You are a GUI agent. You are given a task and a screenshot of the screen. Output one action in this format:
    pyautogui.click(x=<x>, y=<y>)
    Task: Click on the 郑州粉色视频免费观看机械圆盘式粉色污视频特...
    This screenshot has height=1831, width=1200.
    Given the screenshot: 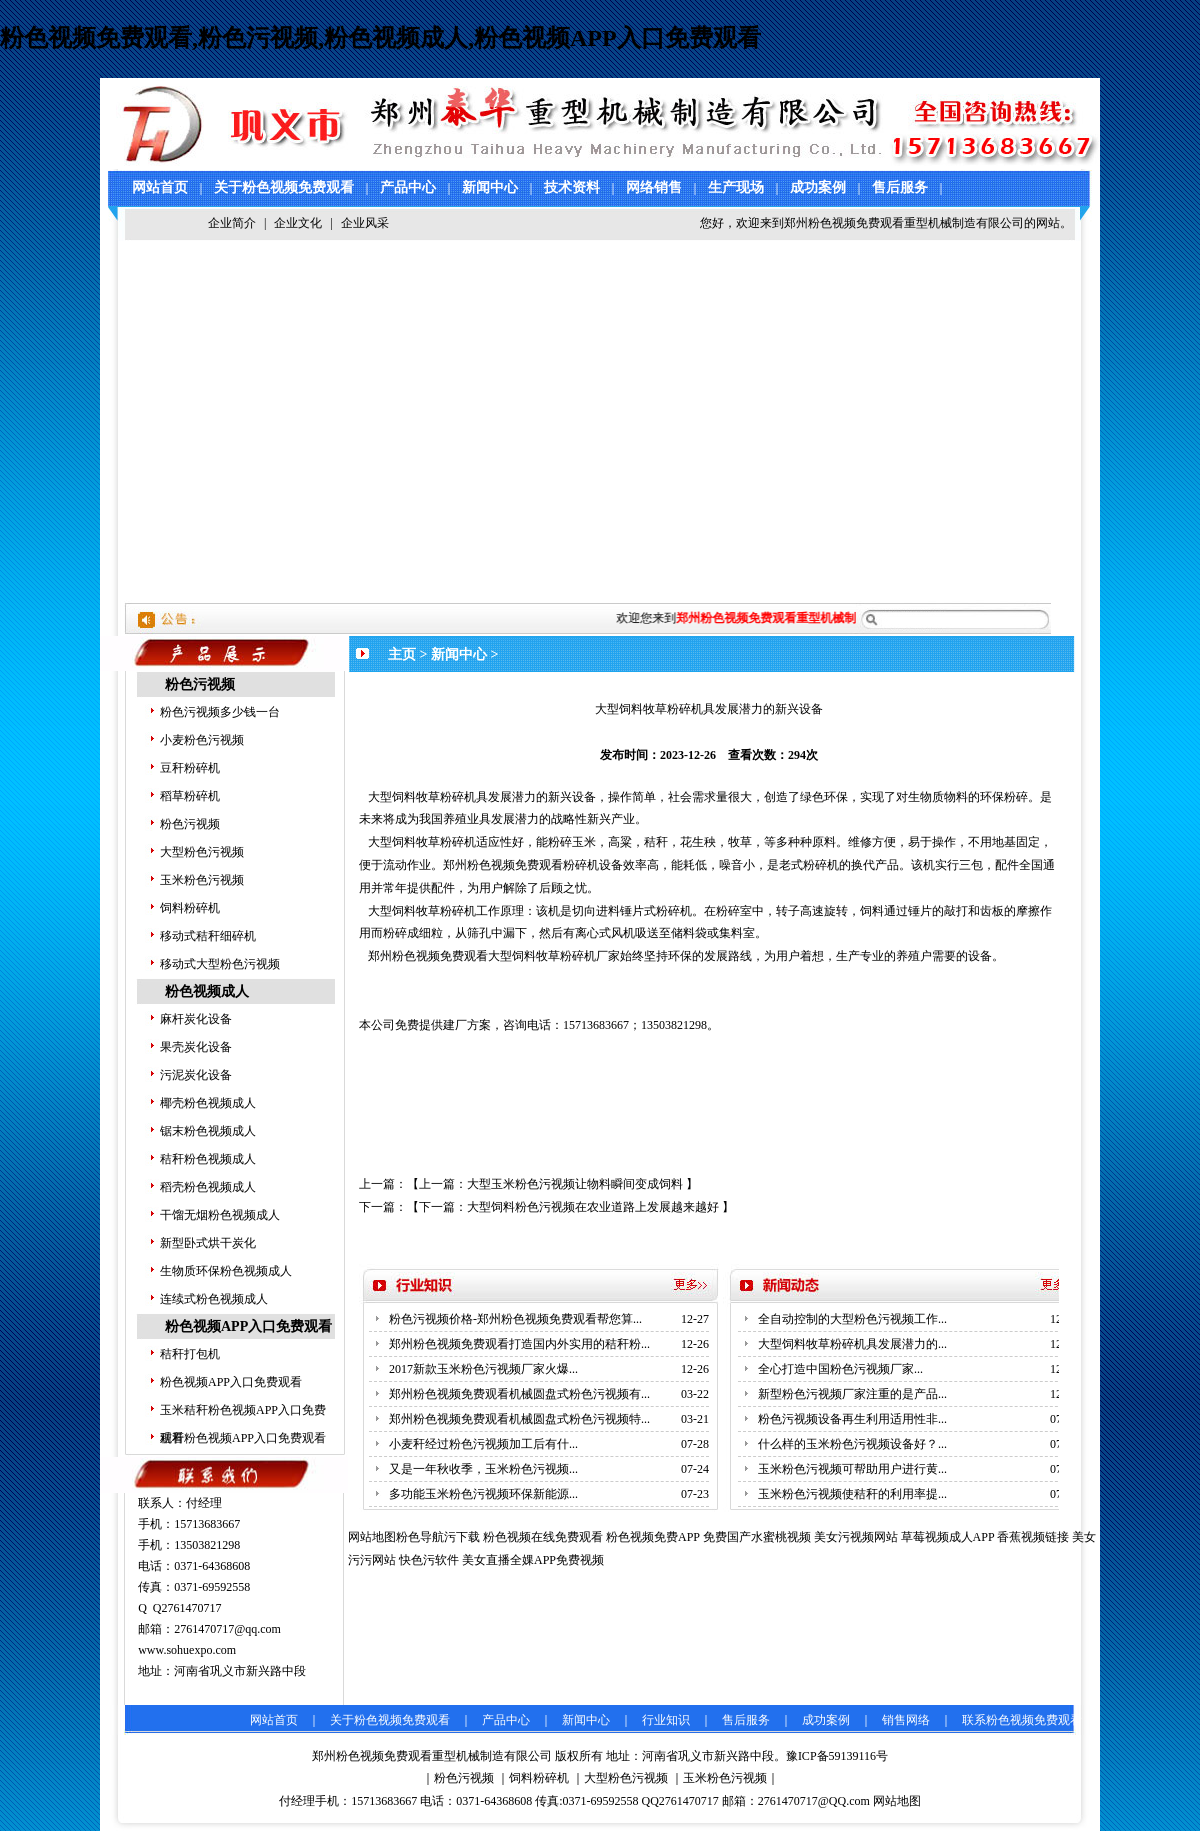 What is the action you would take?
    pyautogui.click(x=519, y=1419)
    